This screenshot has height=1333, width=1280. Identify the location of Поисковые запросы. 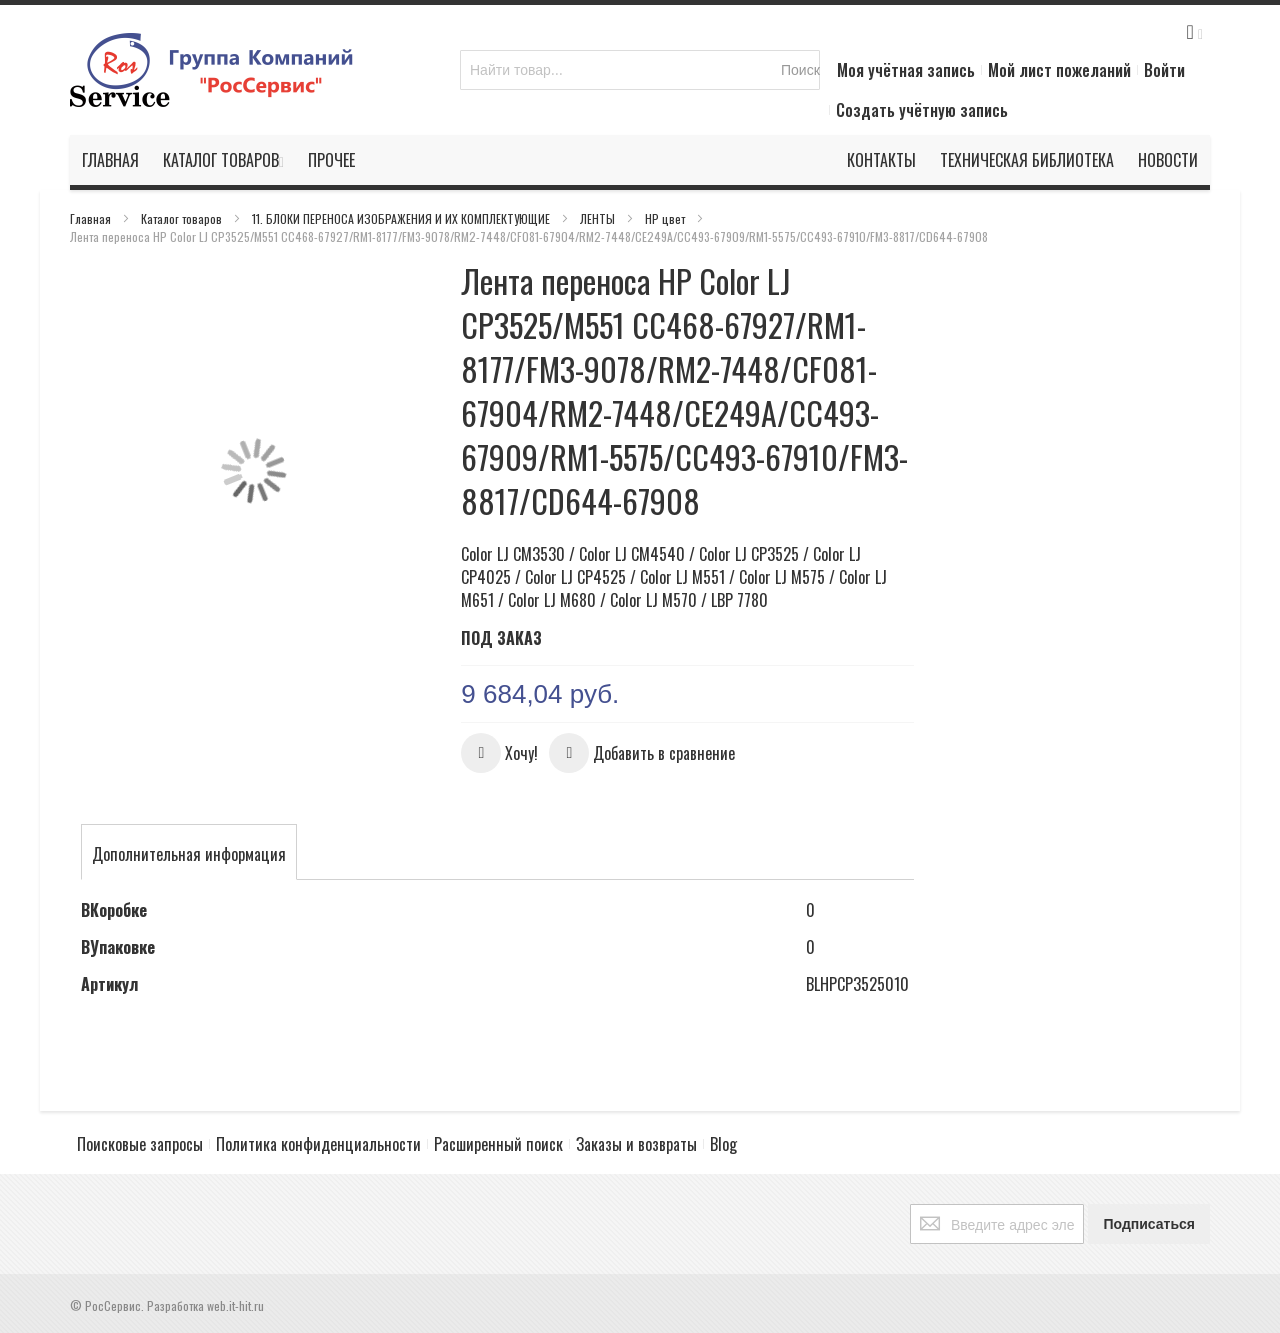
(140, 1144).